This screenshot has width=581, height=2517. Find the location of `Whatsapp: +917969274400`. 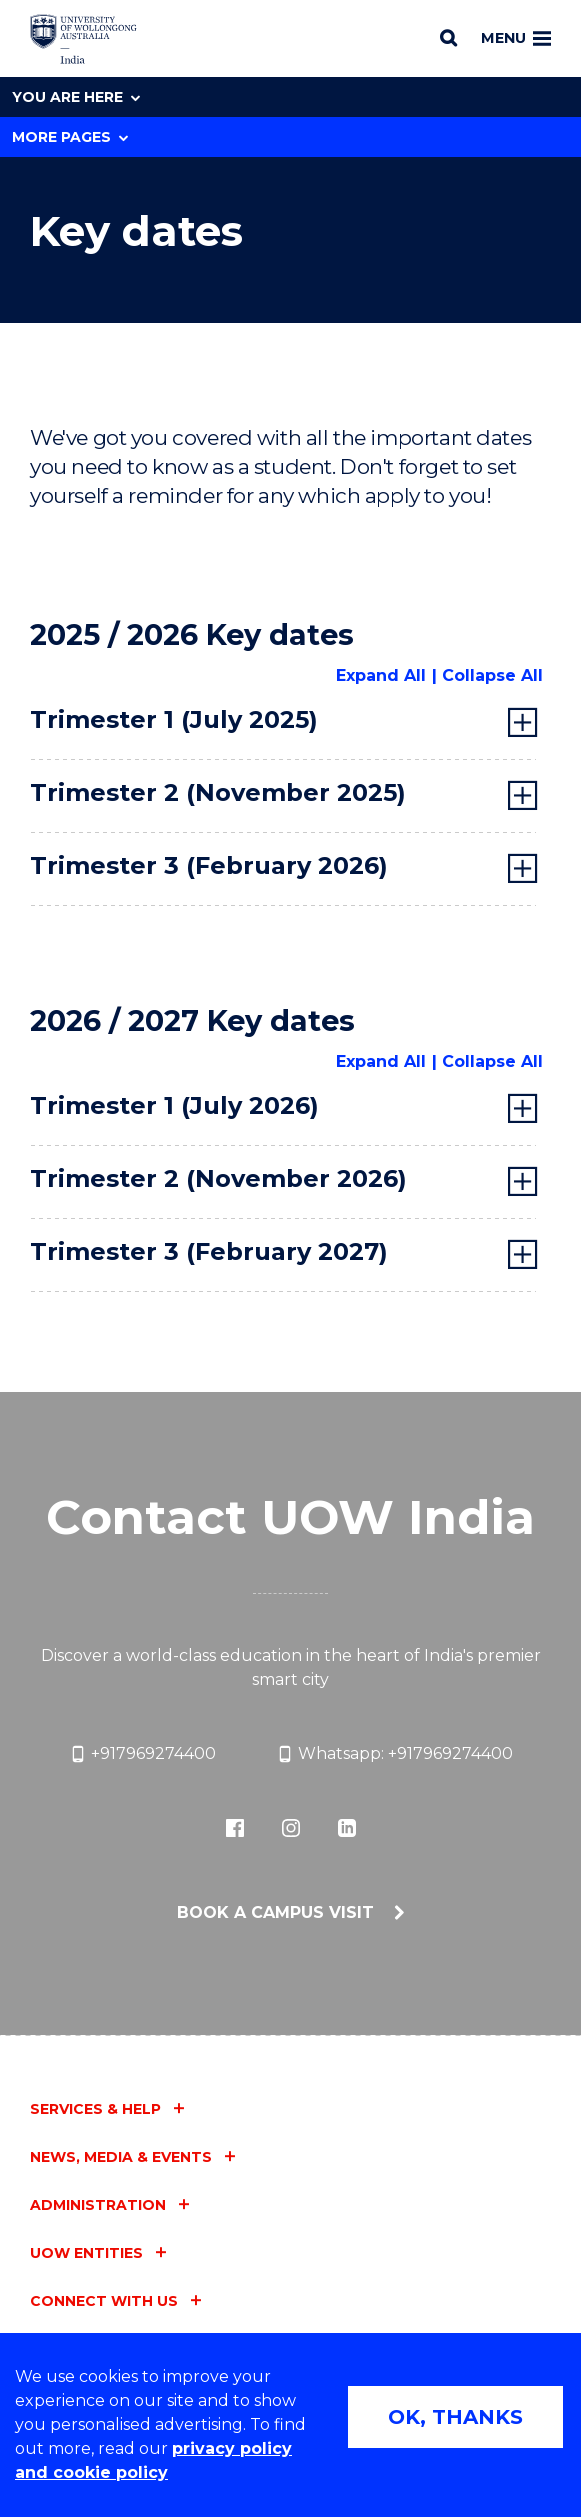

Whatsapp: +917969274400 is located at coordinates (394, 1754).